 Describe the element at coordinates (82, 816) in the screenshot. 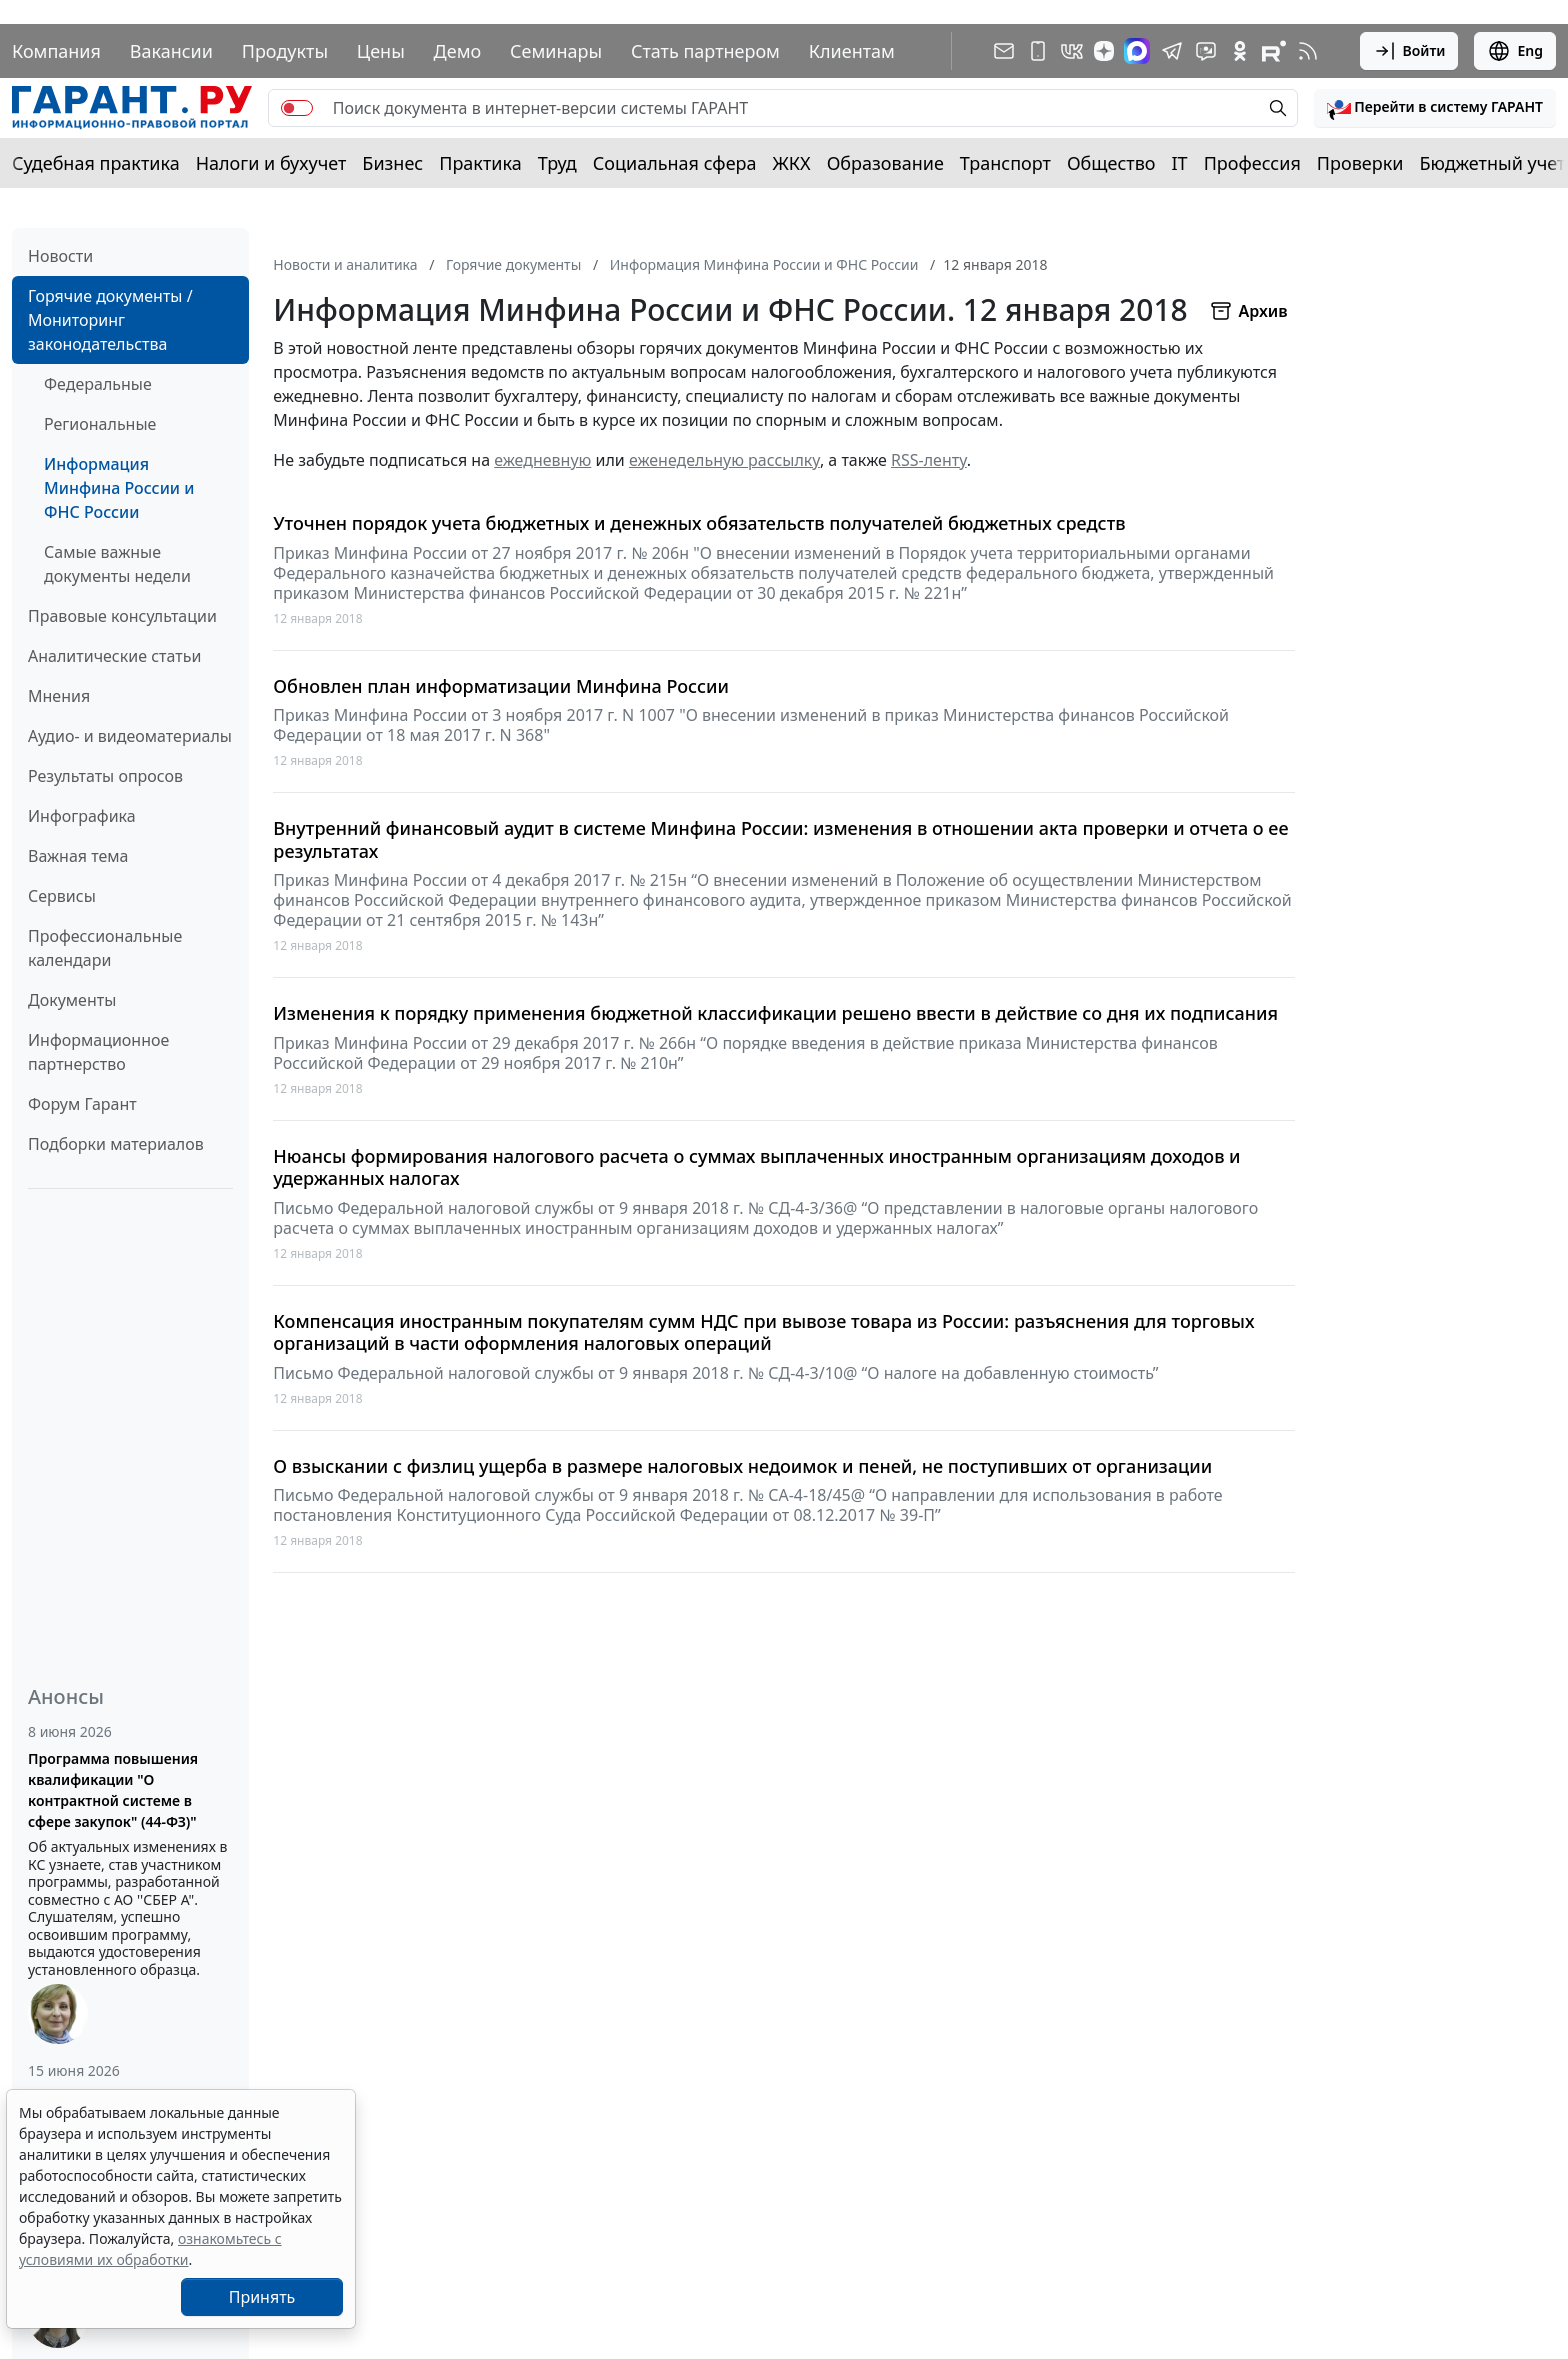

I see `Инфографика` at that location.